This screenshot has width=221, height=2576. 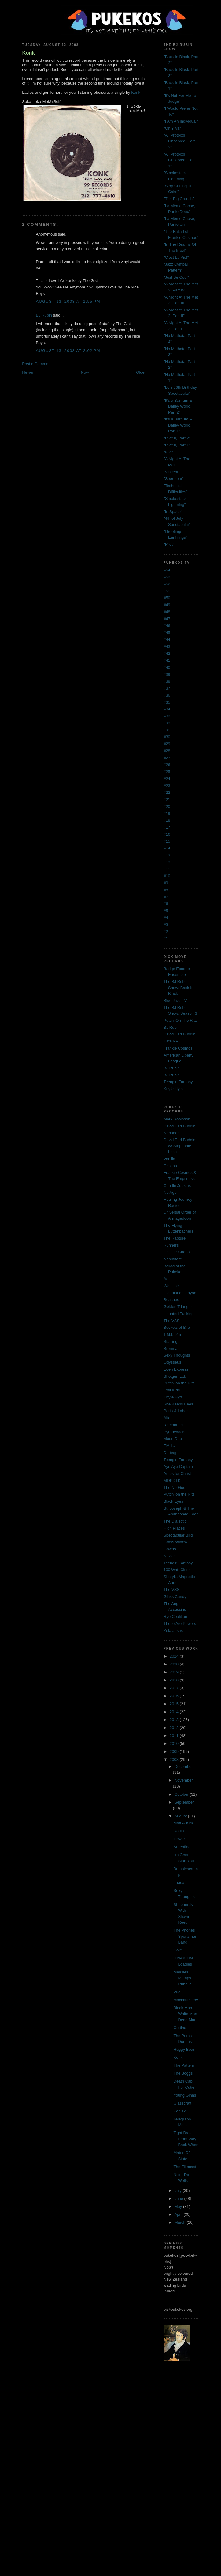 I want to click on BJ Rubin, so click(x=44, y=315).